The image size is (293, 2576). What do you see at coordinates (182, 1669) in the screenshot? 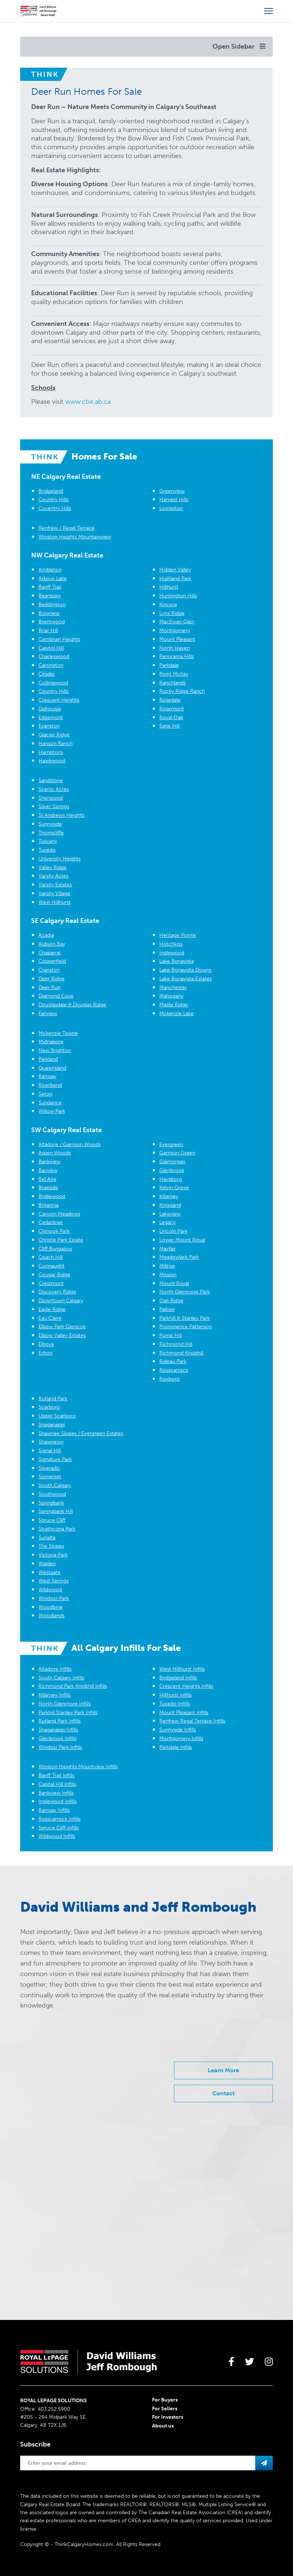
I see `West Hillhurst Infills` at bounding box center [182, 1669].